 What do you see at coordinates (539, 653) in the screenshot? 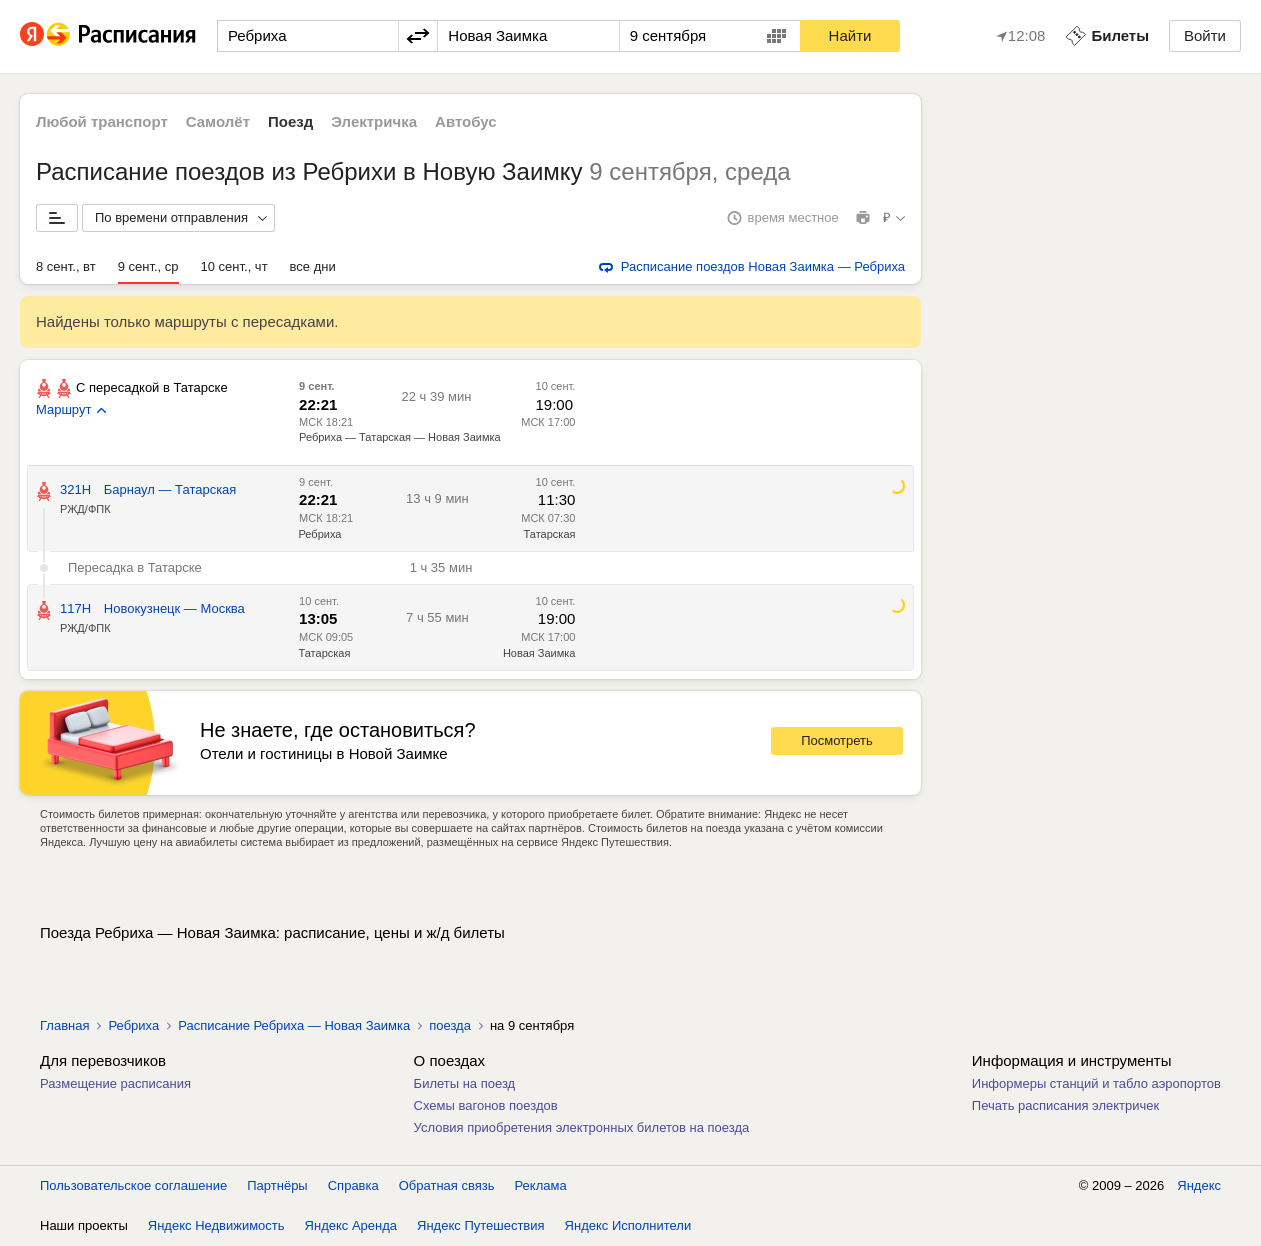
I see `Новая Заимка` at bounding box center [539, 653].